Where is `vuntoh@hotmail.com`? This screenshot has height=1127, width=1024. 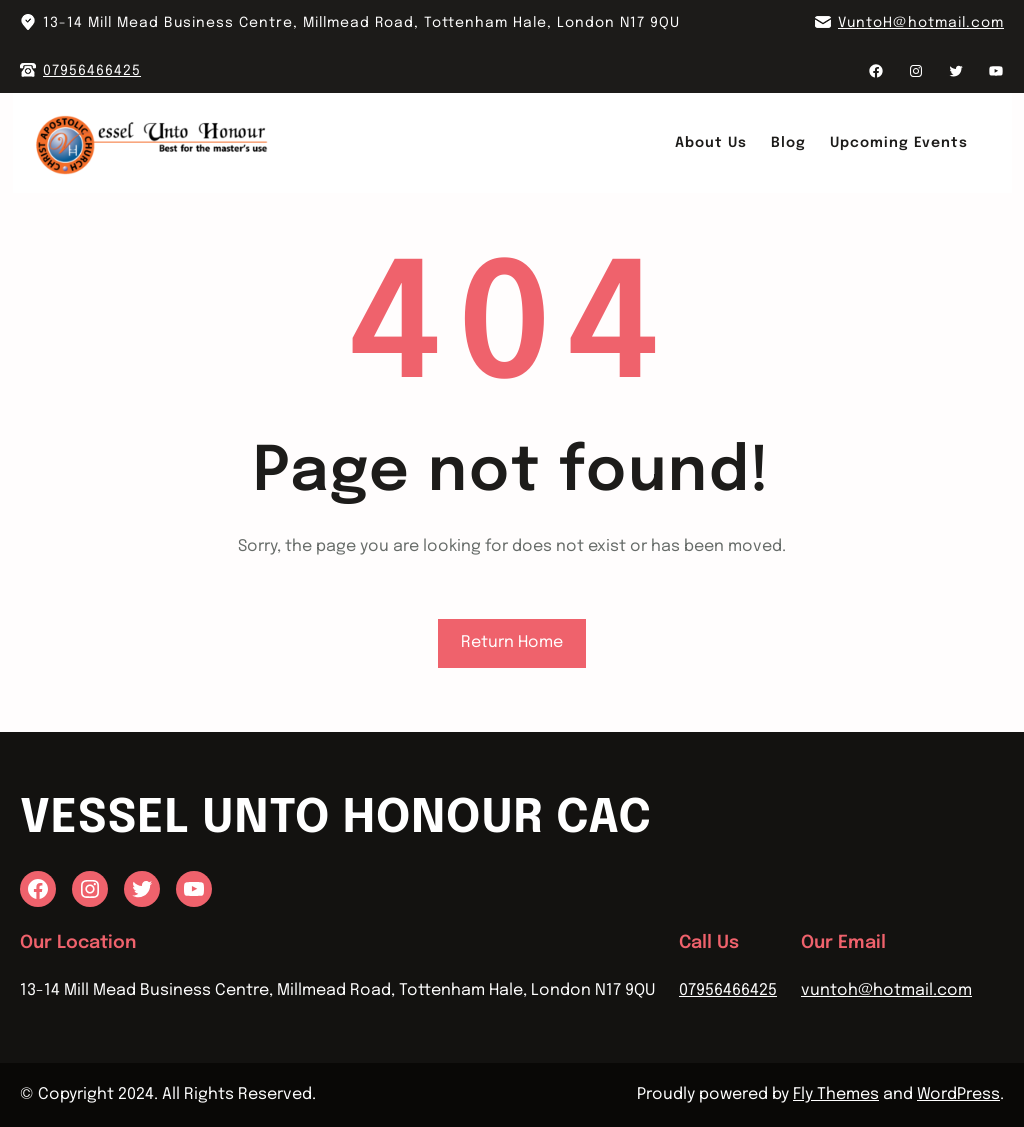 vuntoh@hotmail.com is located at coordinates (886, 990).